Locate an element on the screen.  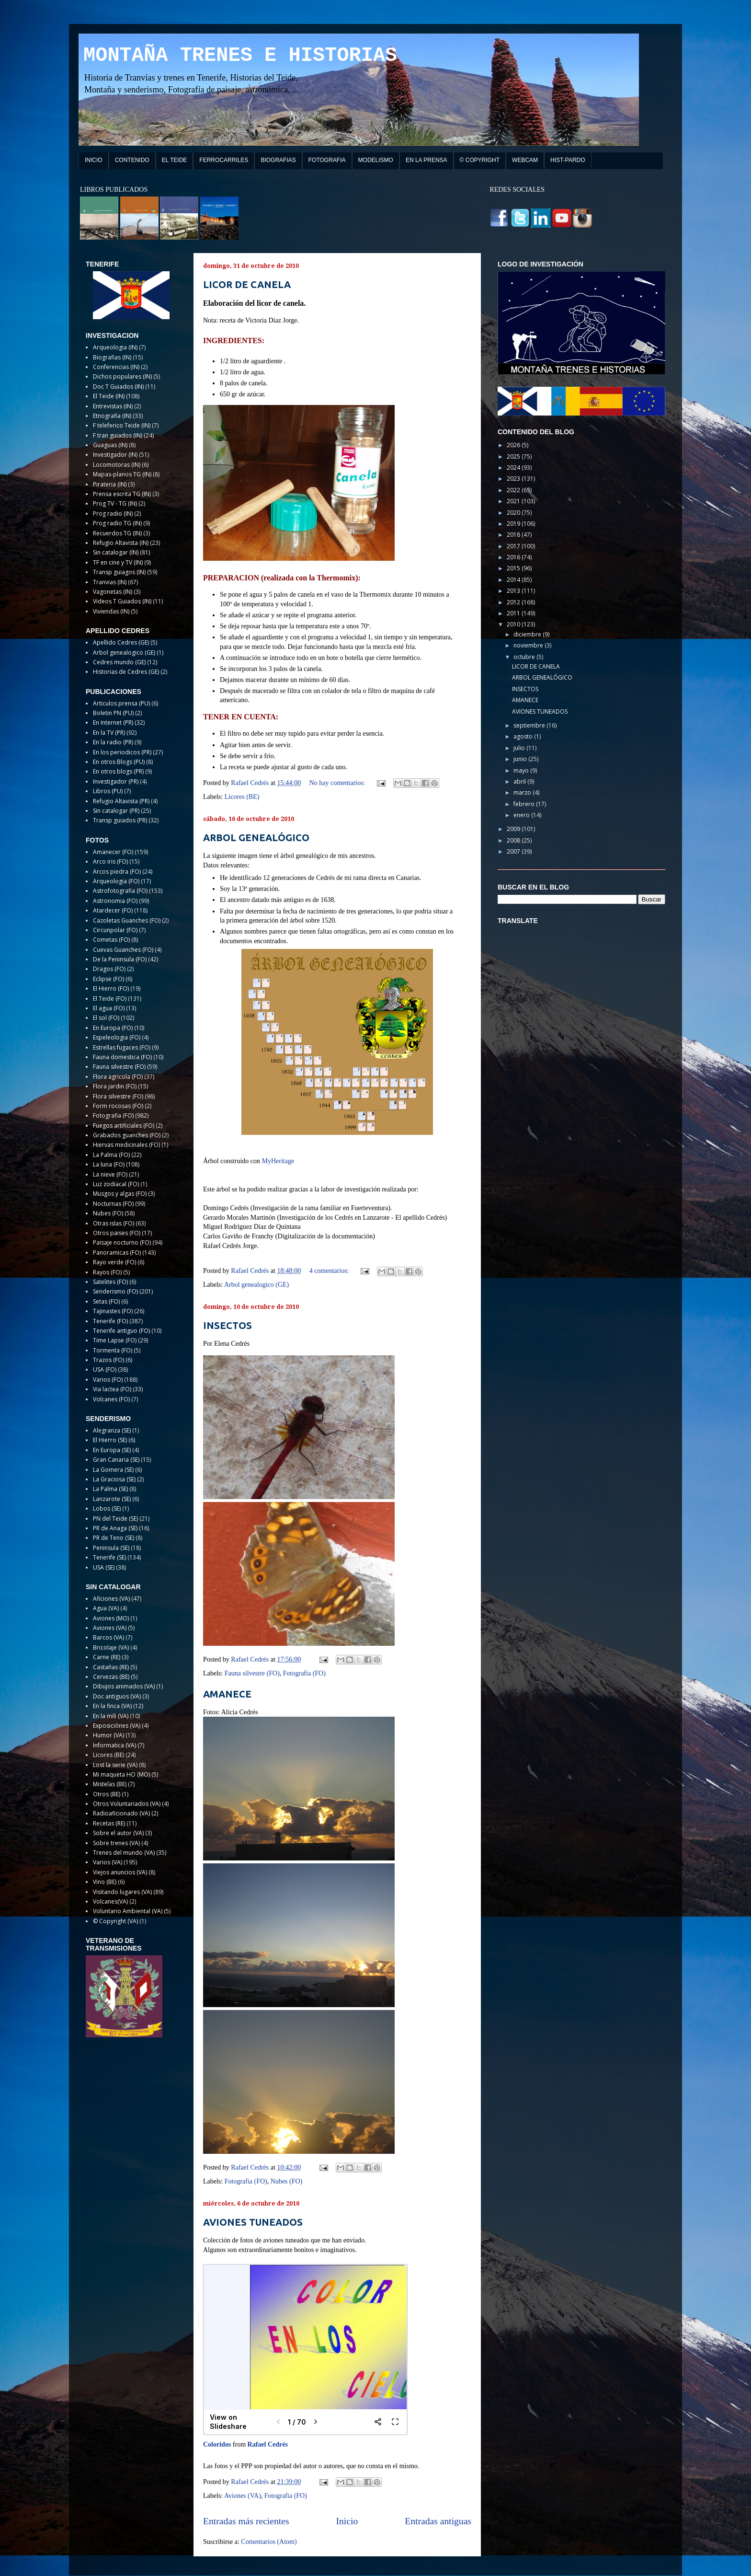
Peninsula (SE) is located at coordinates (111, 1548).